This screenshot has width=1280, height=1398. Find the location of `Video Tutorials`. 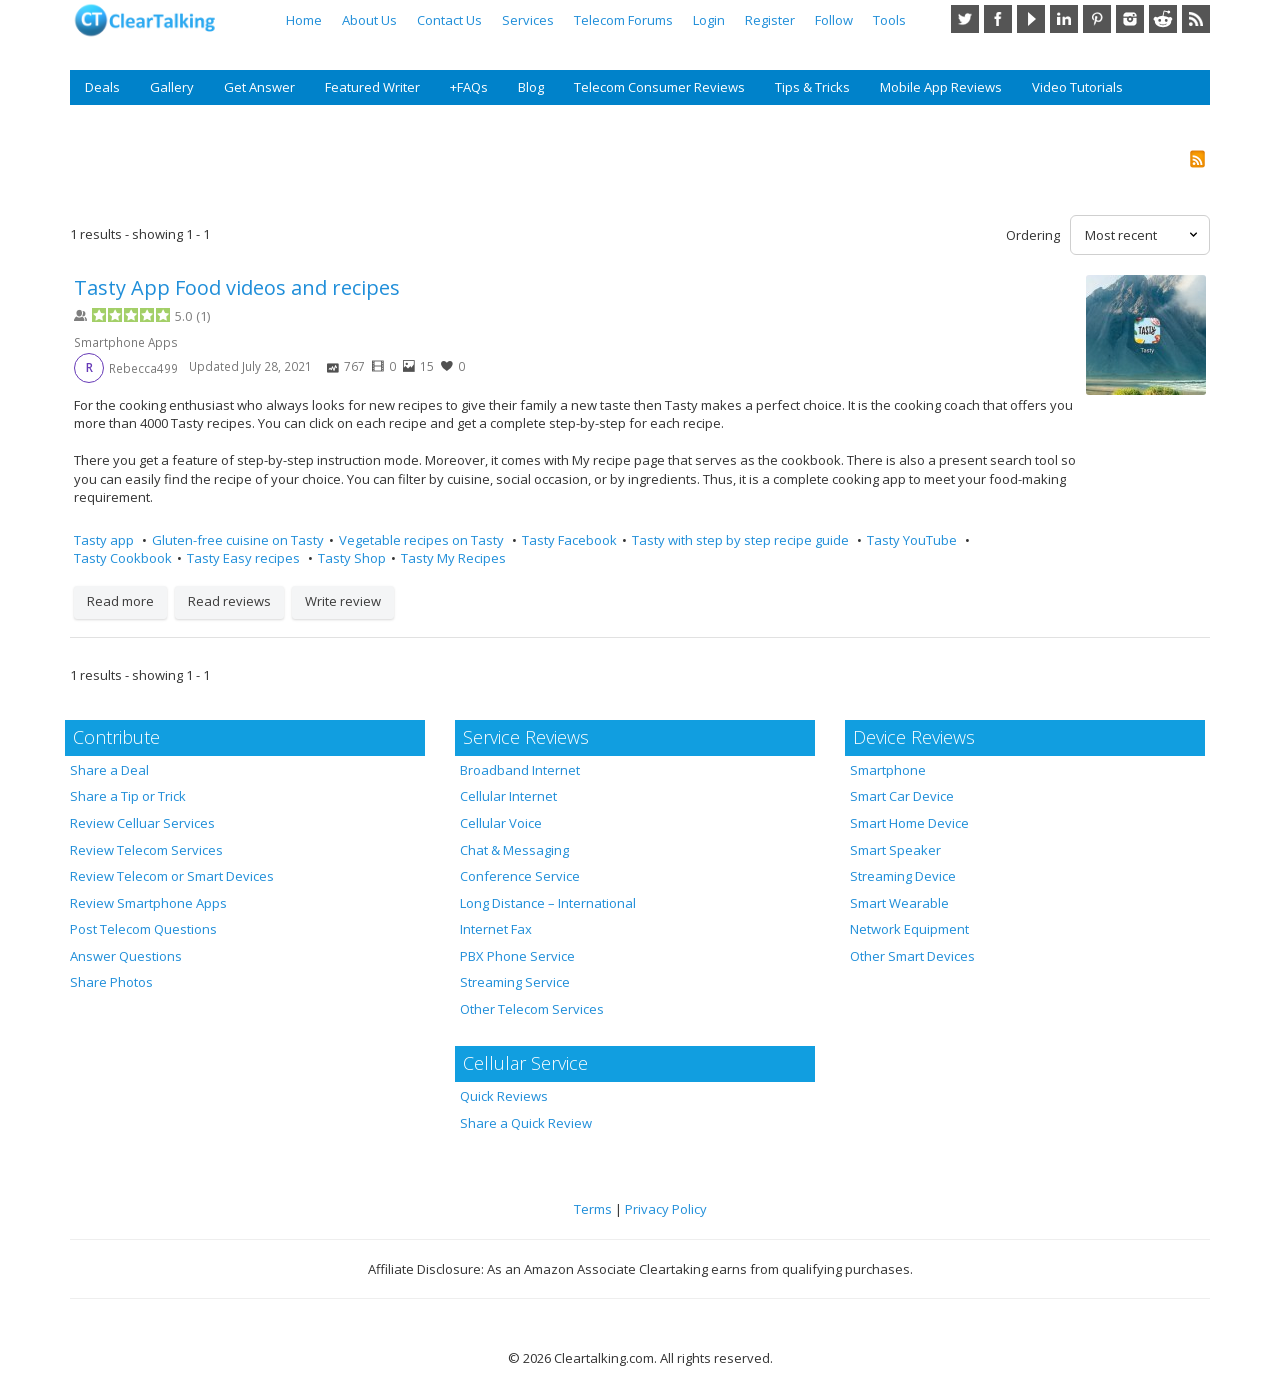

Video Tutorials is located at coordinates (1077, 87).